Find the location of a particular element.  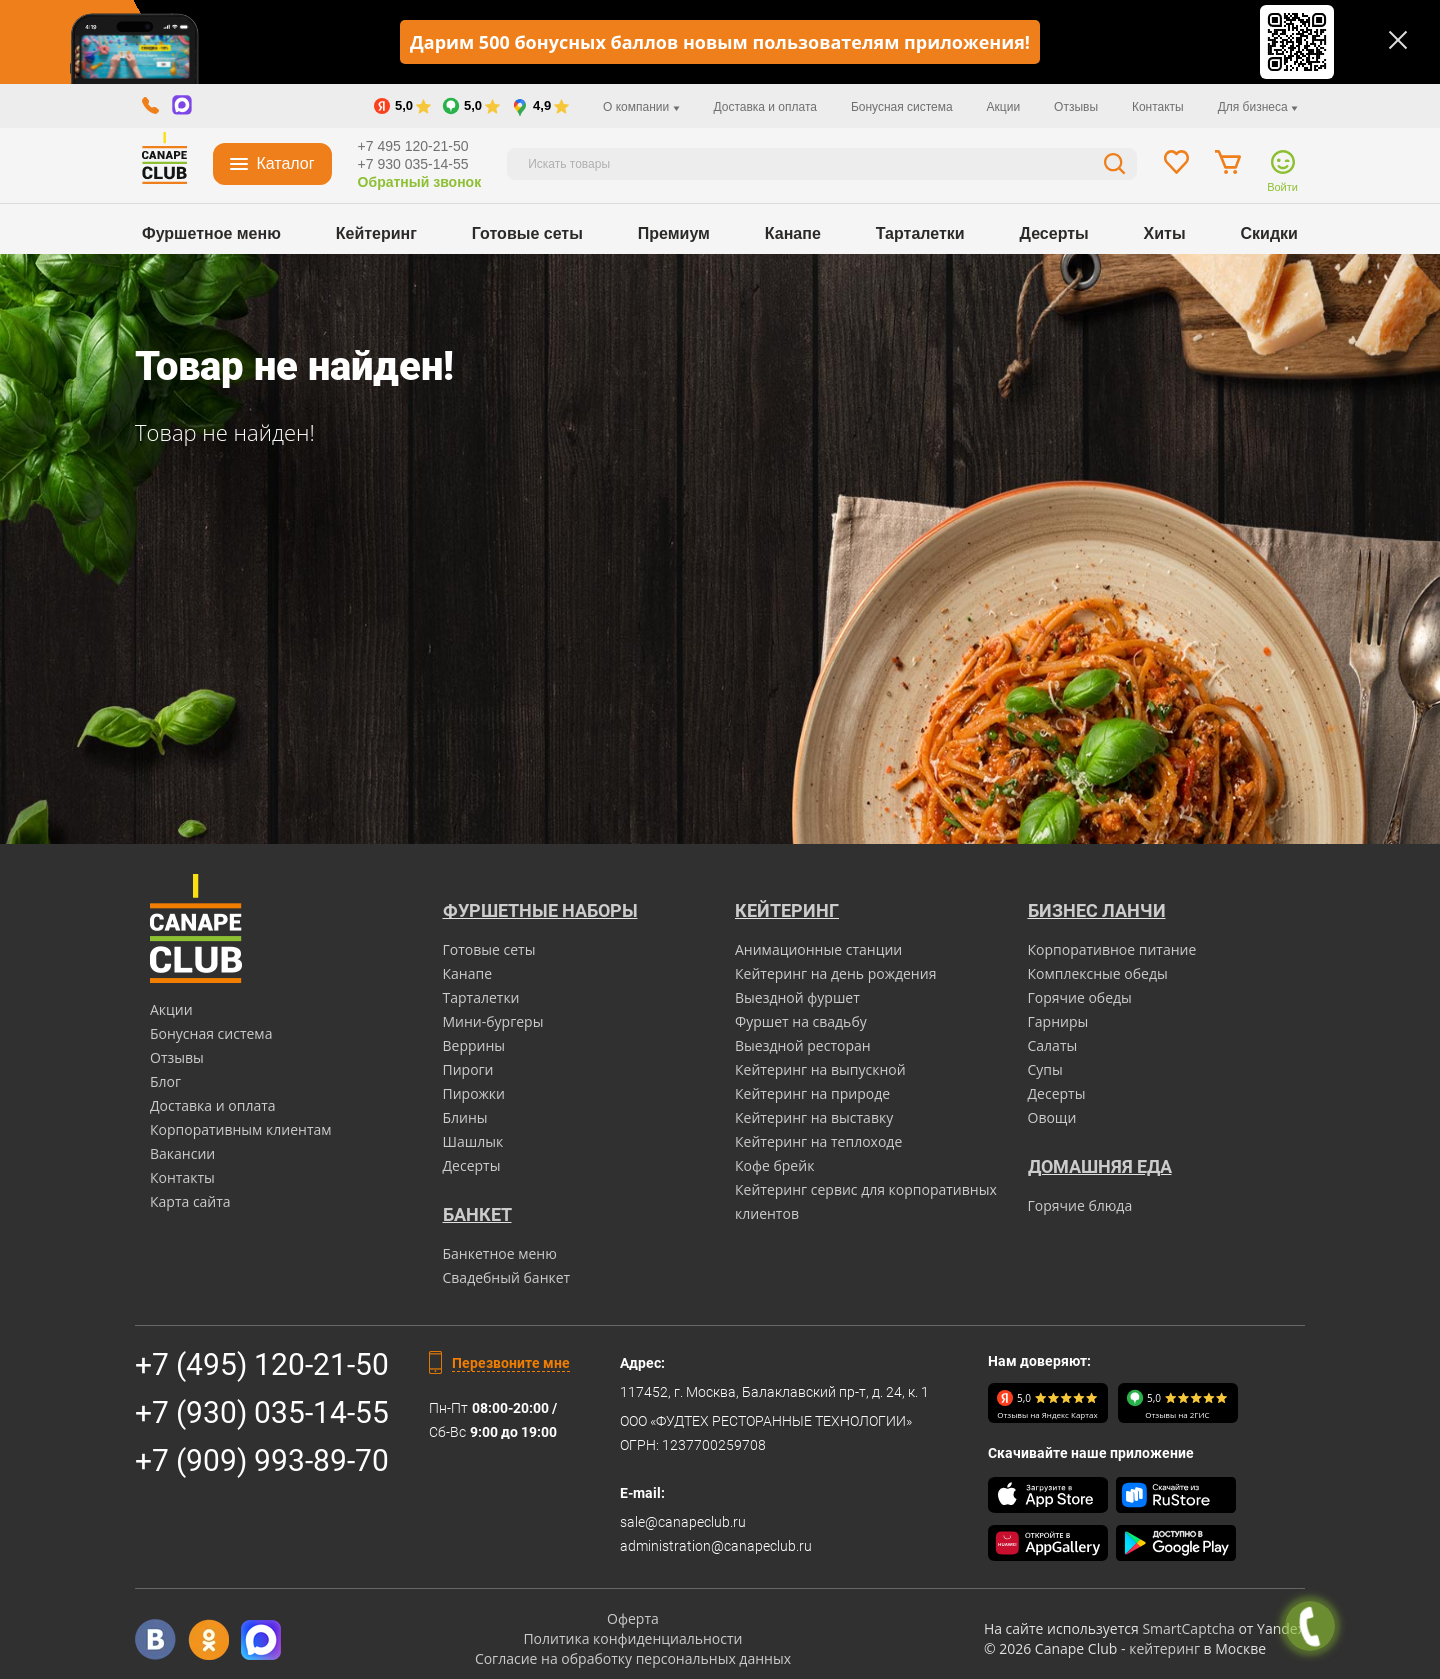

Фуршетное меню is located at coordinates (211, 233).